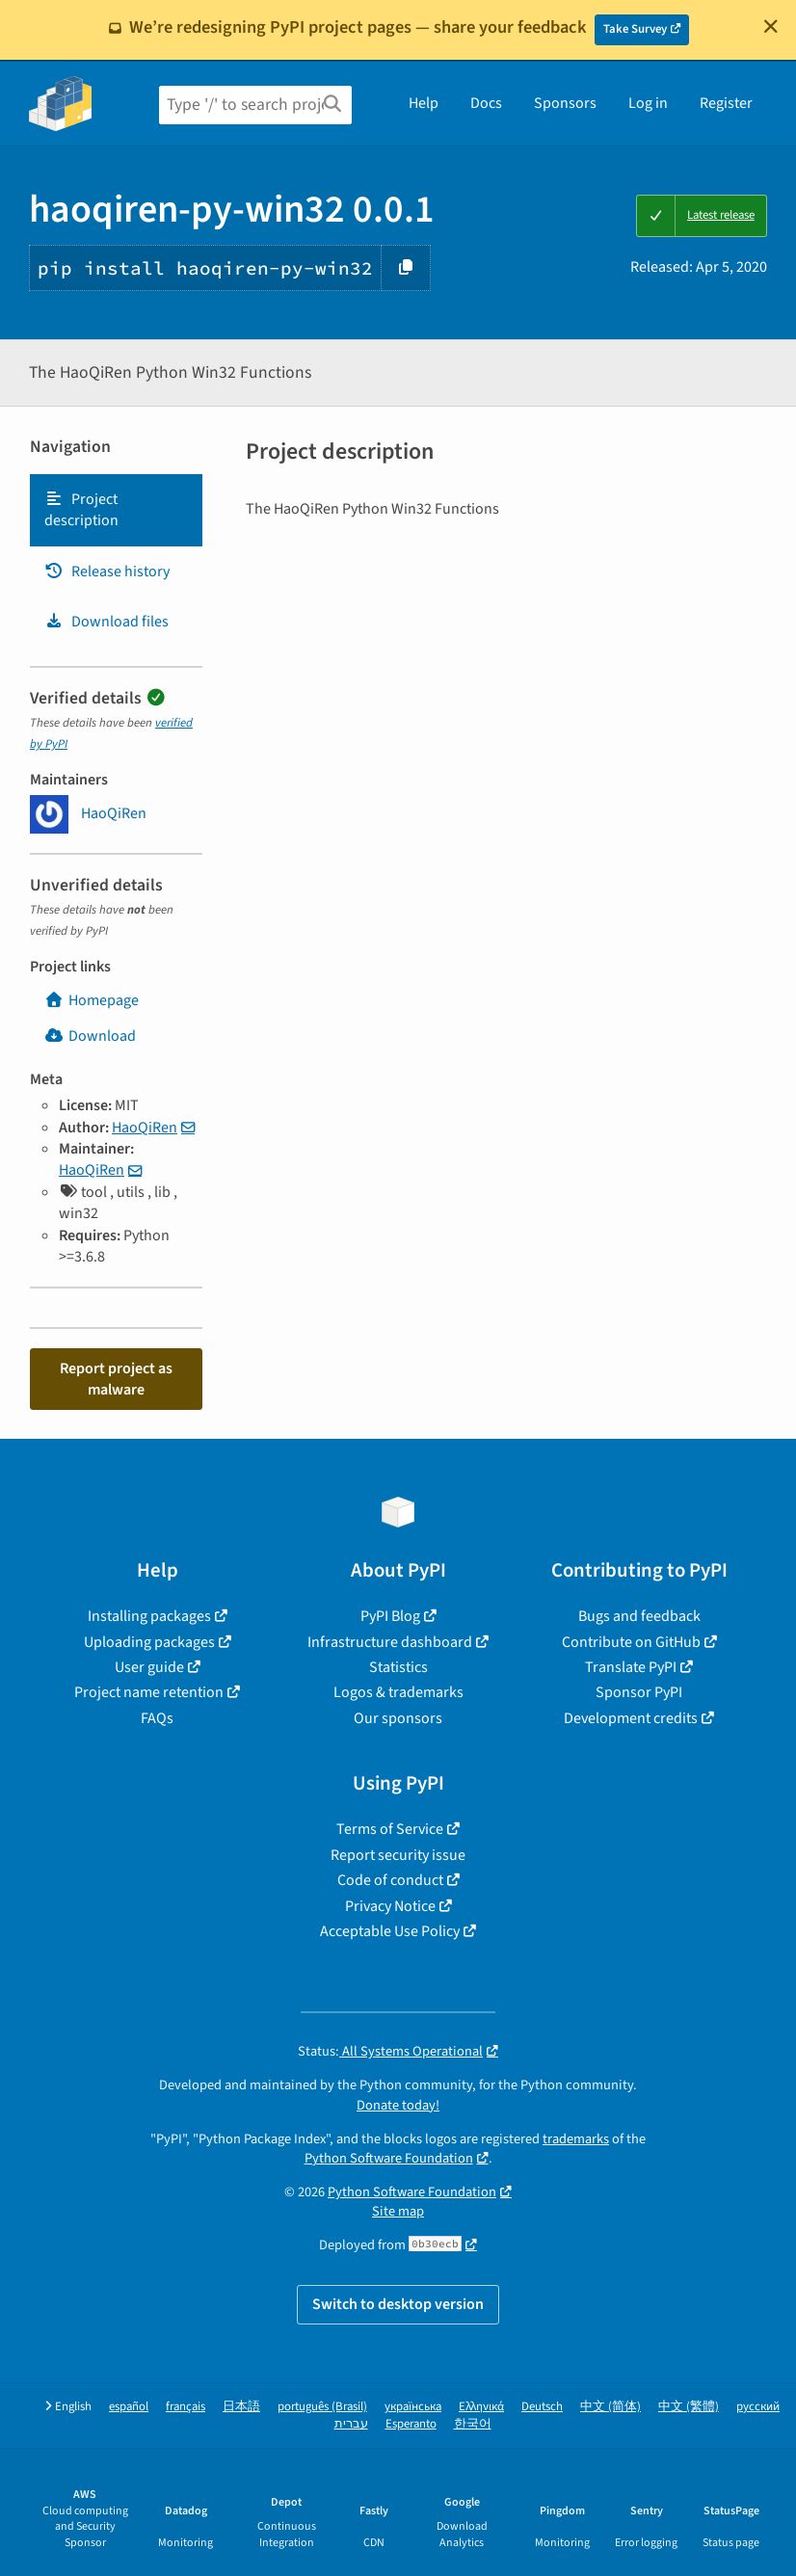  What do you see at coordinates (398, 2211) in the screenshot?
I see `Site map` at bounding box center [398, 2211].